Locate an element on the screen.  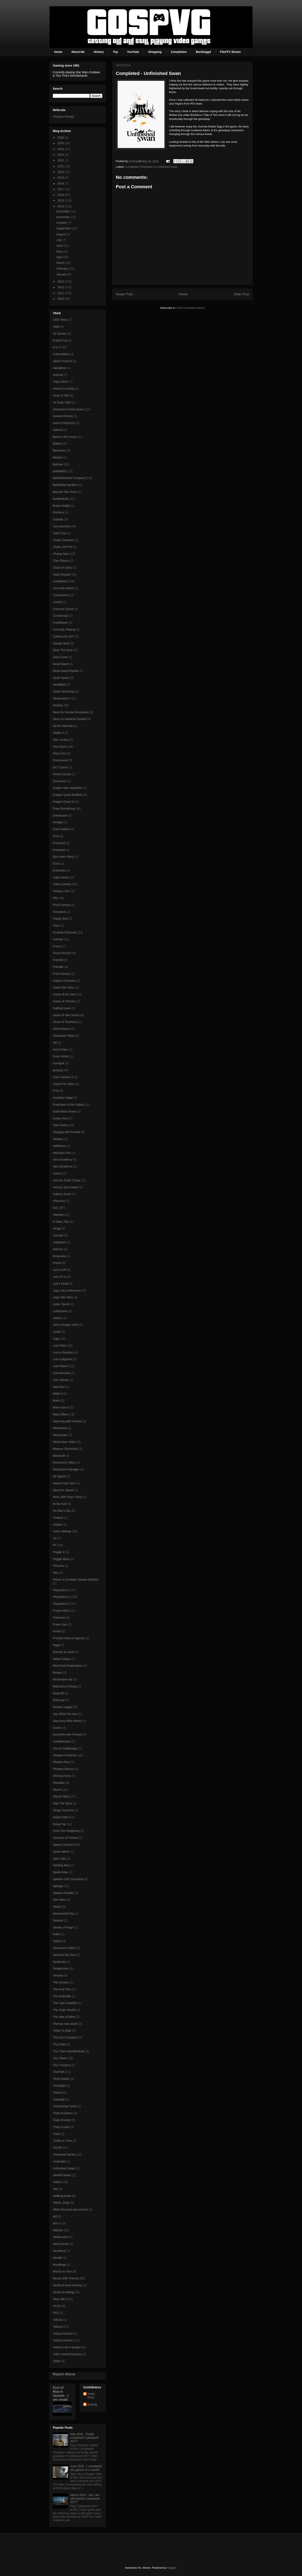
2048 is located at coordinates (56, 326).